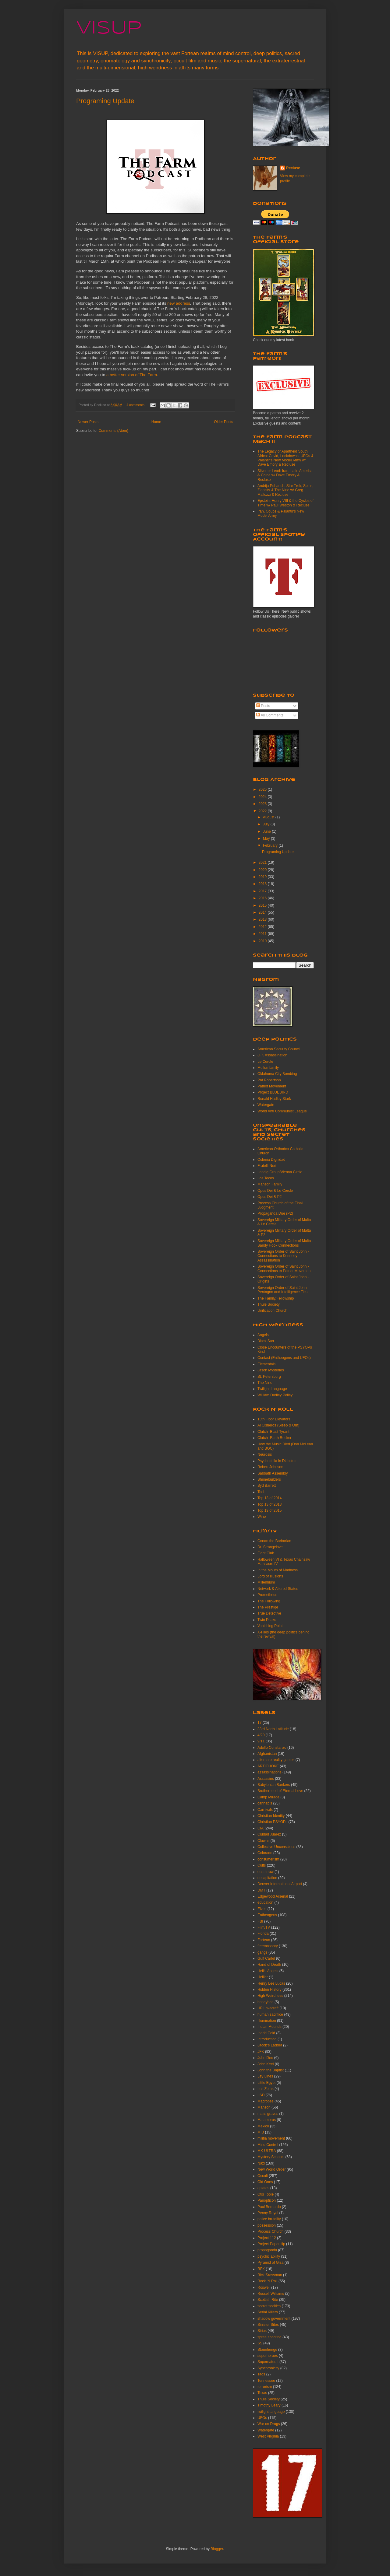 Image resolution: width=390 pixels, height=2576 pixels. Describe the element at coordinates (278, 1425) in the screenshot. I see `Al Cisneros (Sleep & Om)` at that location.